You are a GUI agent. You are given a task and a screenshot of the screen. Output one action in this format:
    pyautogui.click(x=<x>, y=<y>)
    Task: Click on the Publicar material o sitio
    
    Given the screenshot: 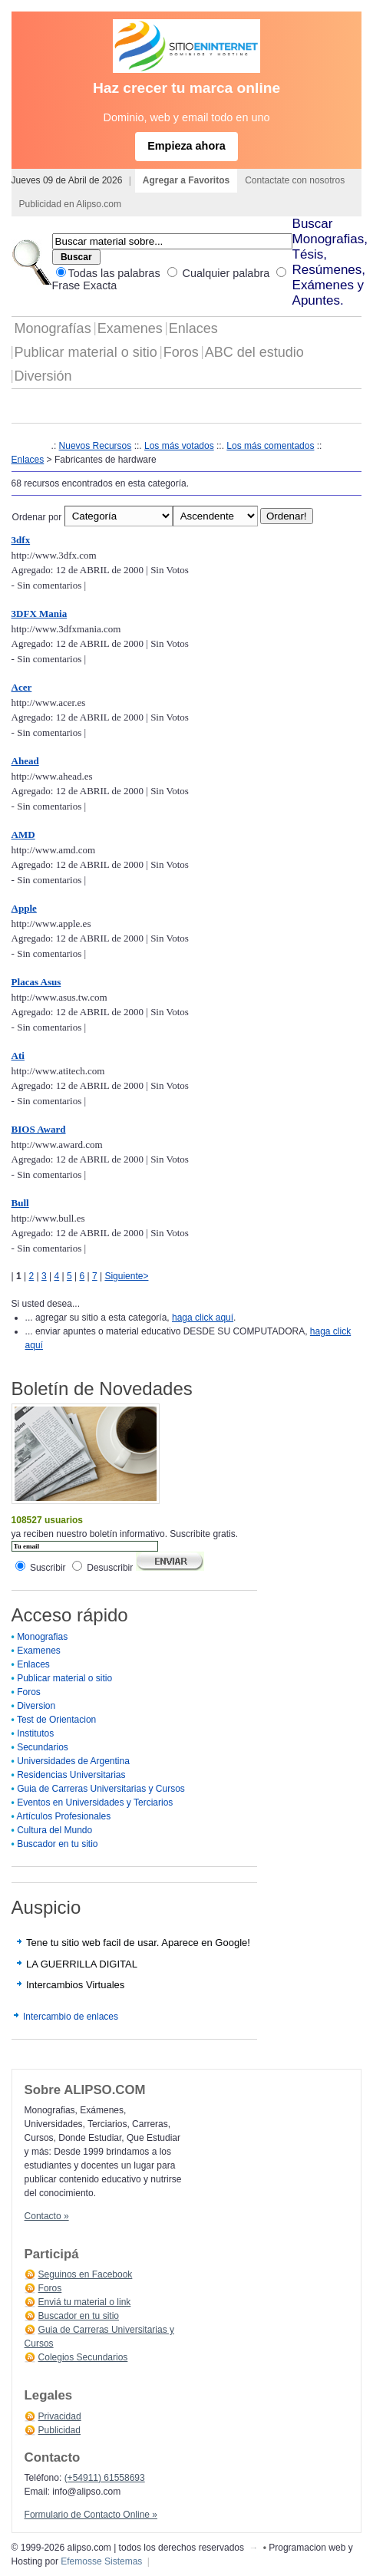 What is the action you would take?
    pyautogui.click(x=86, y=352)
    